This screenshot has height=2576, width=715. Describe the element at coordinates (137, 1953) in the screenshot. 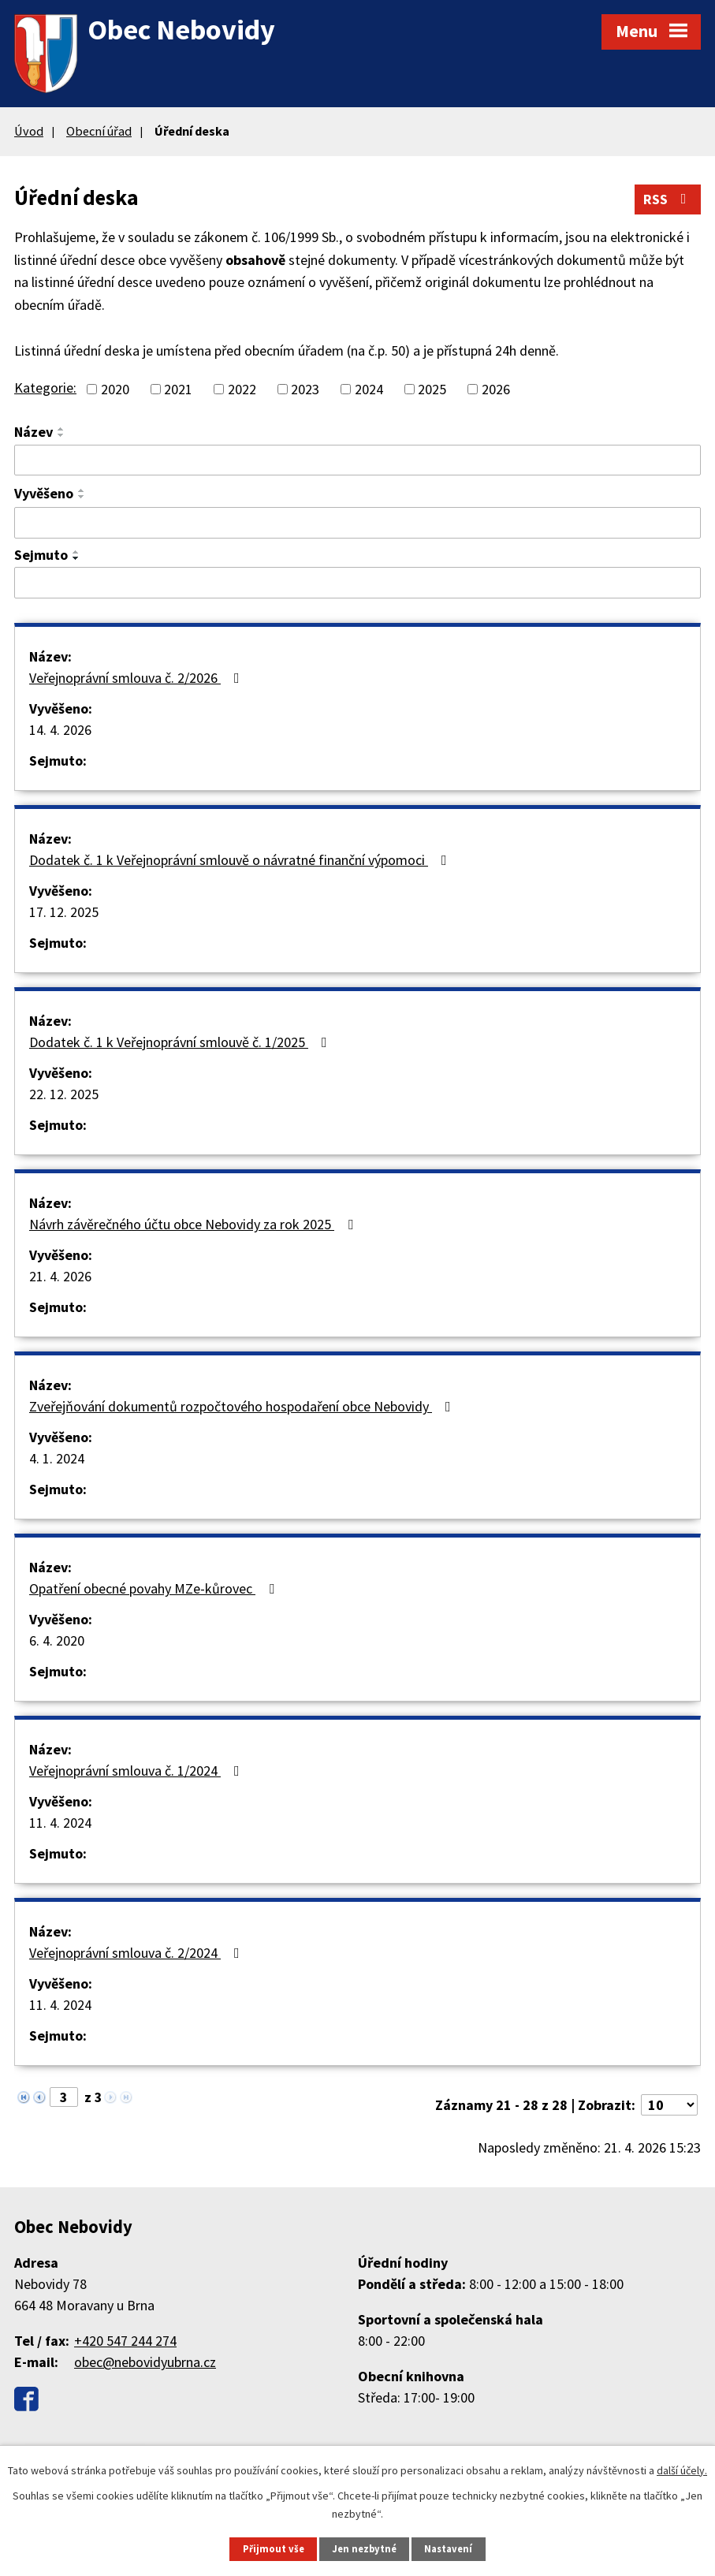

I see `Veřejnoprávní smlouva č. 2/2024` at that location.